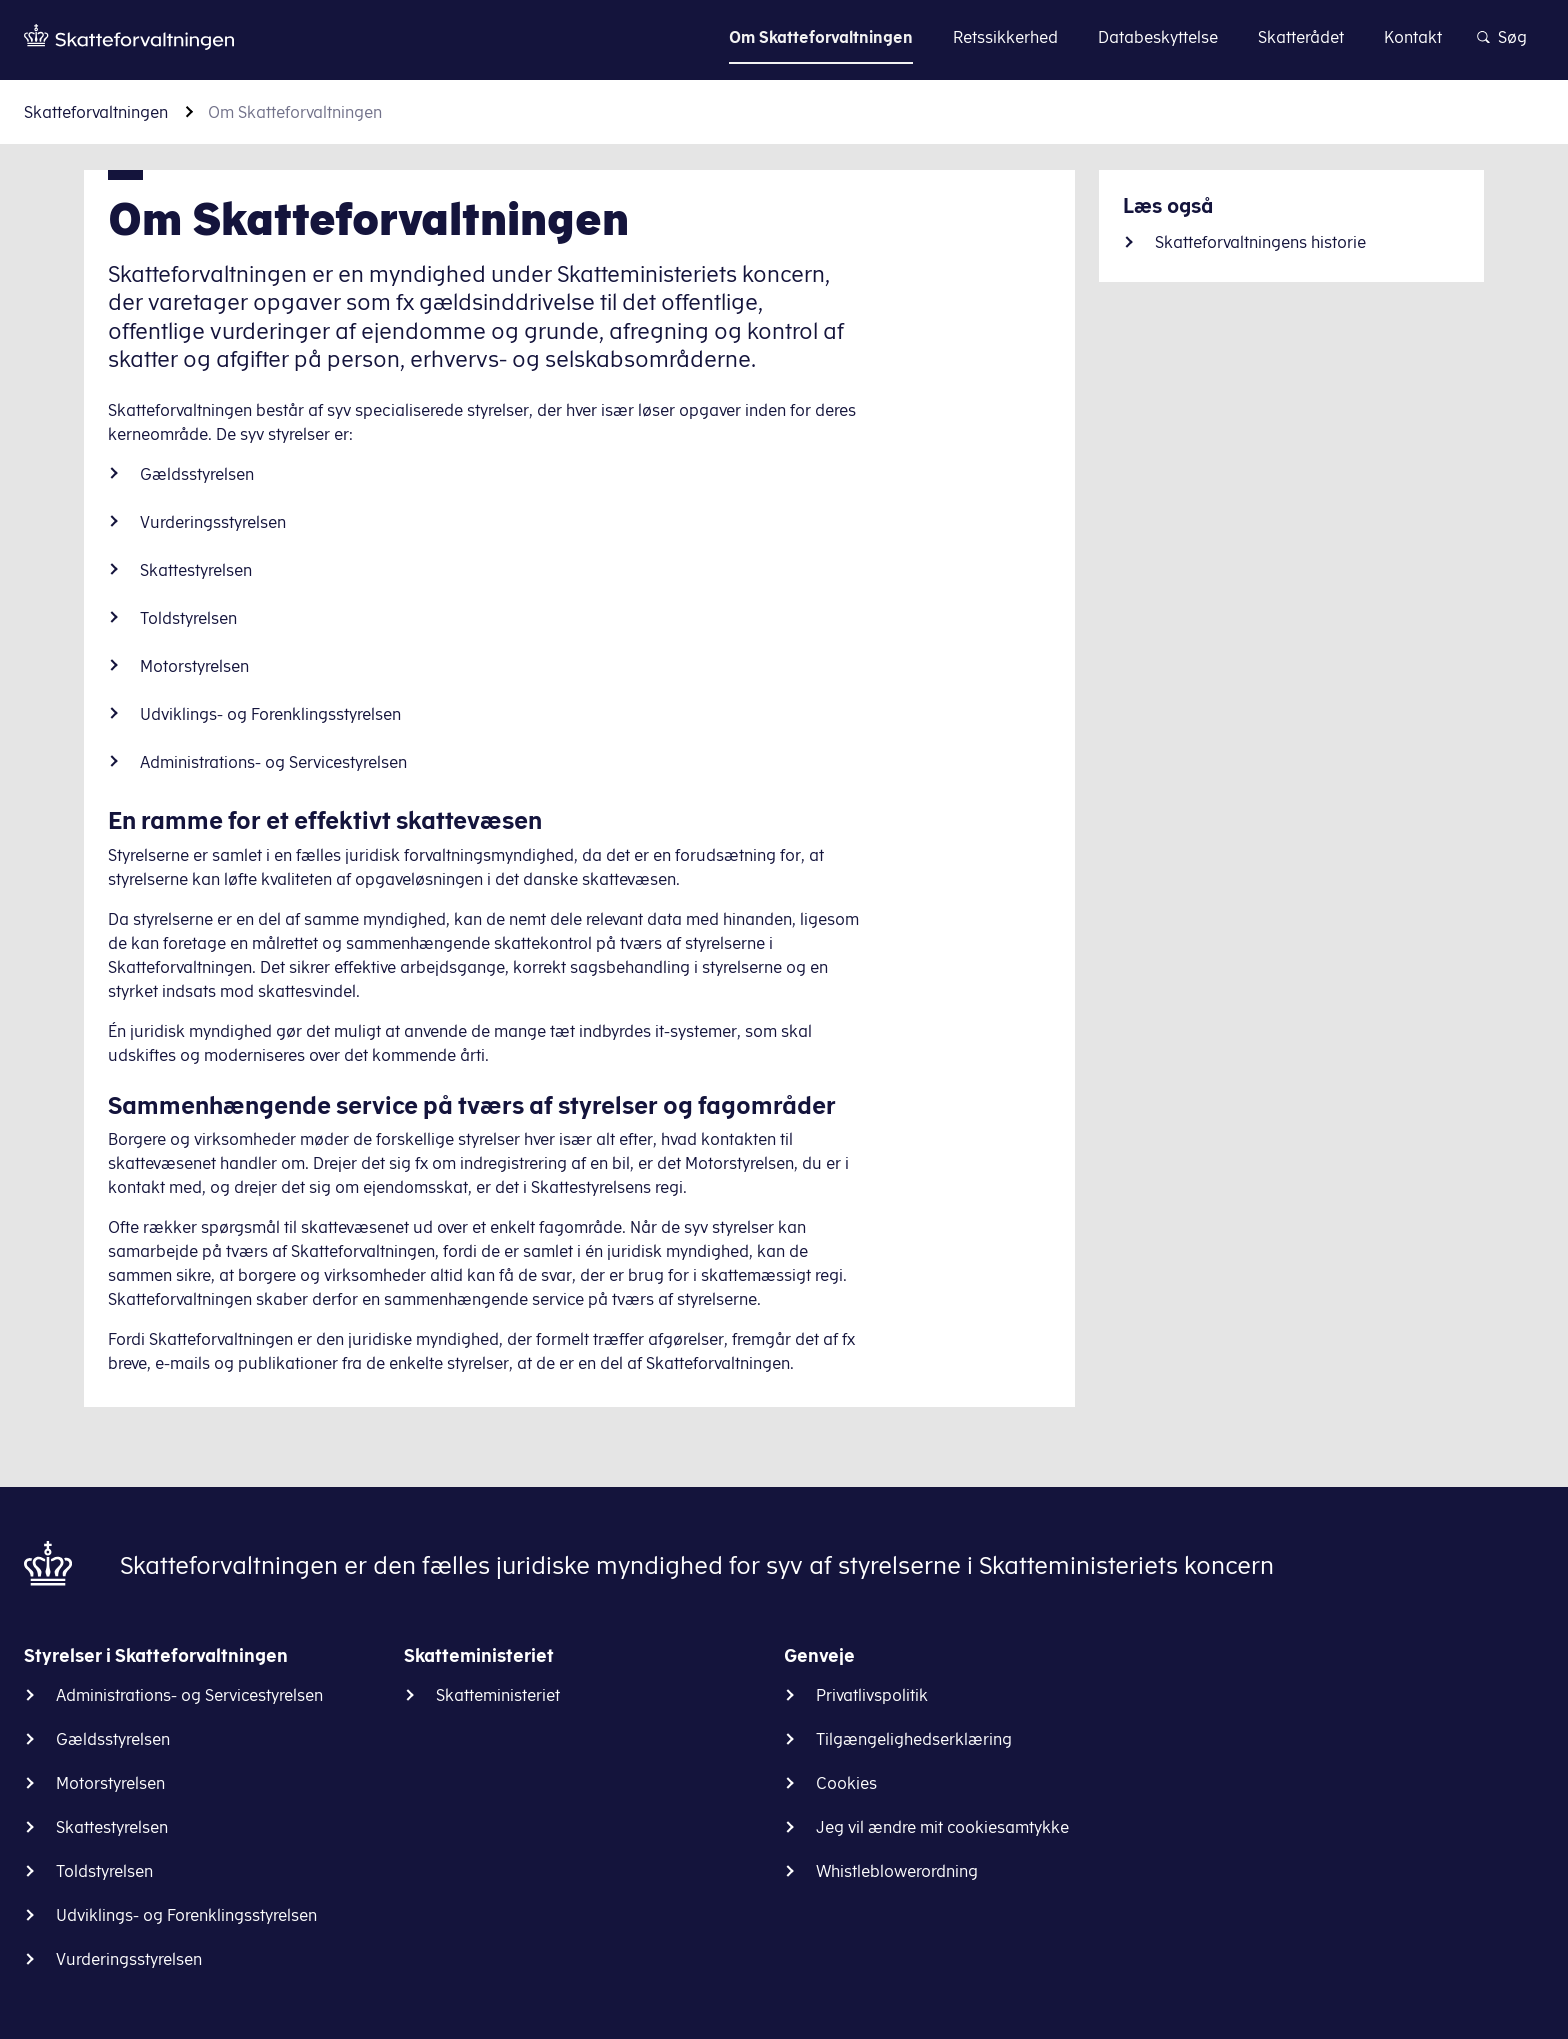  I want to click on Cookies, so click(846, 1783).